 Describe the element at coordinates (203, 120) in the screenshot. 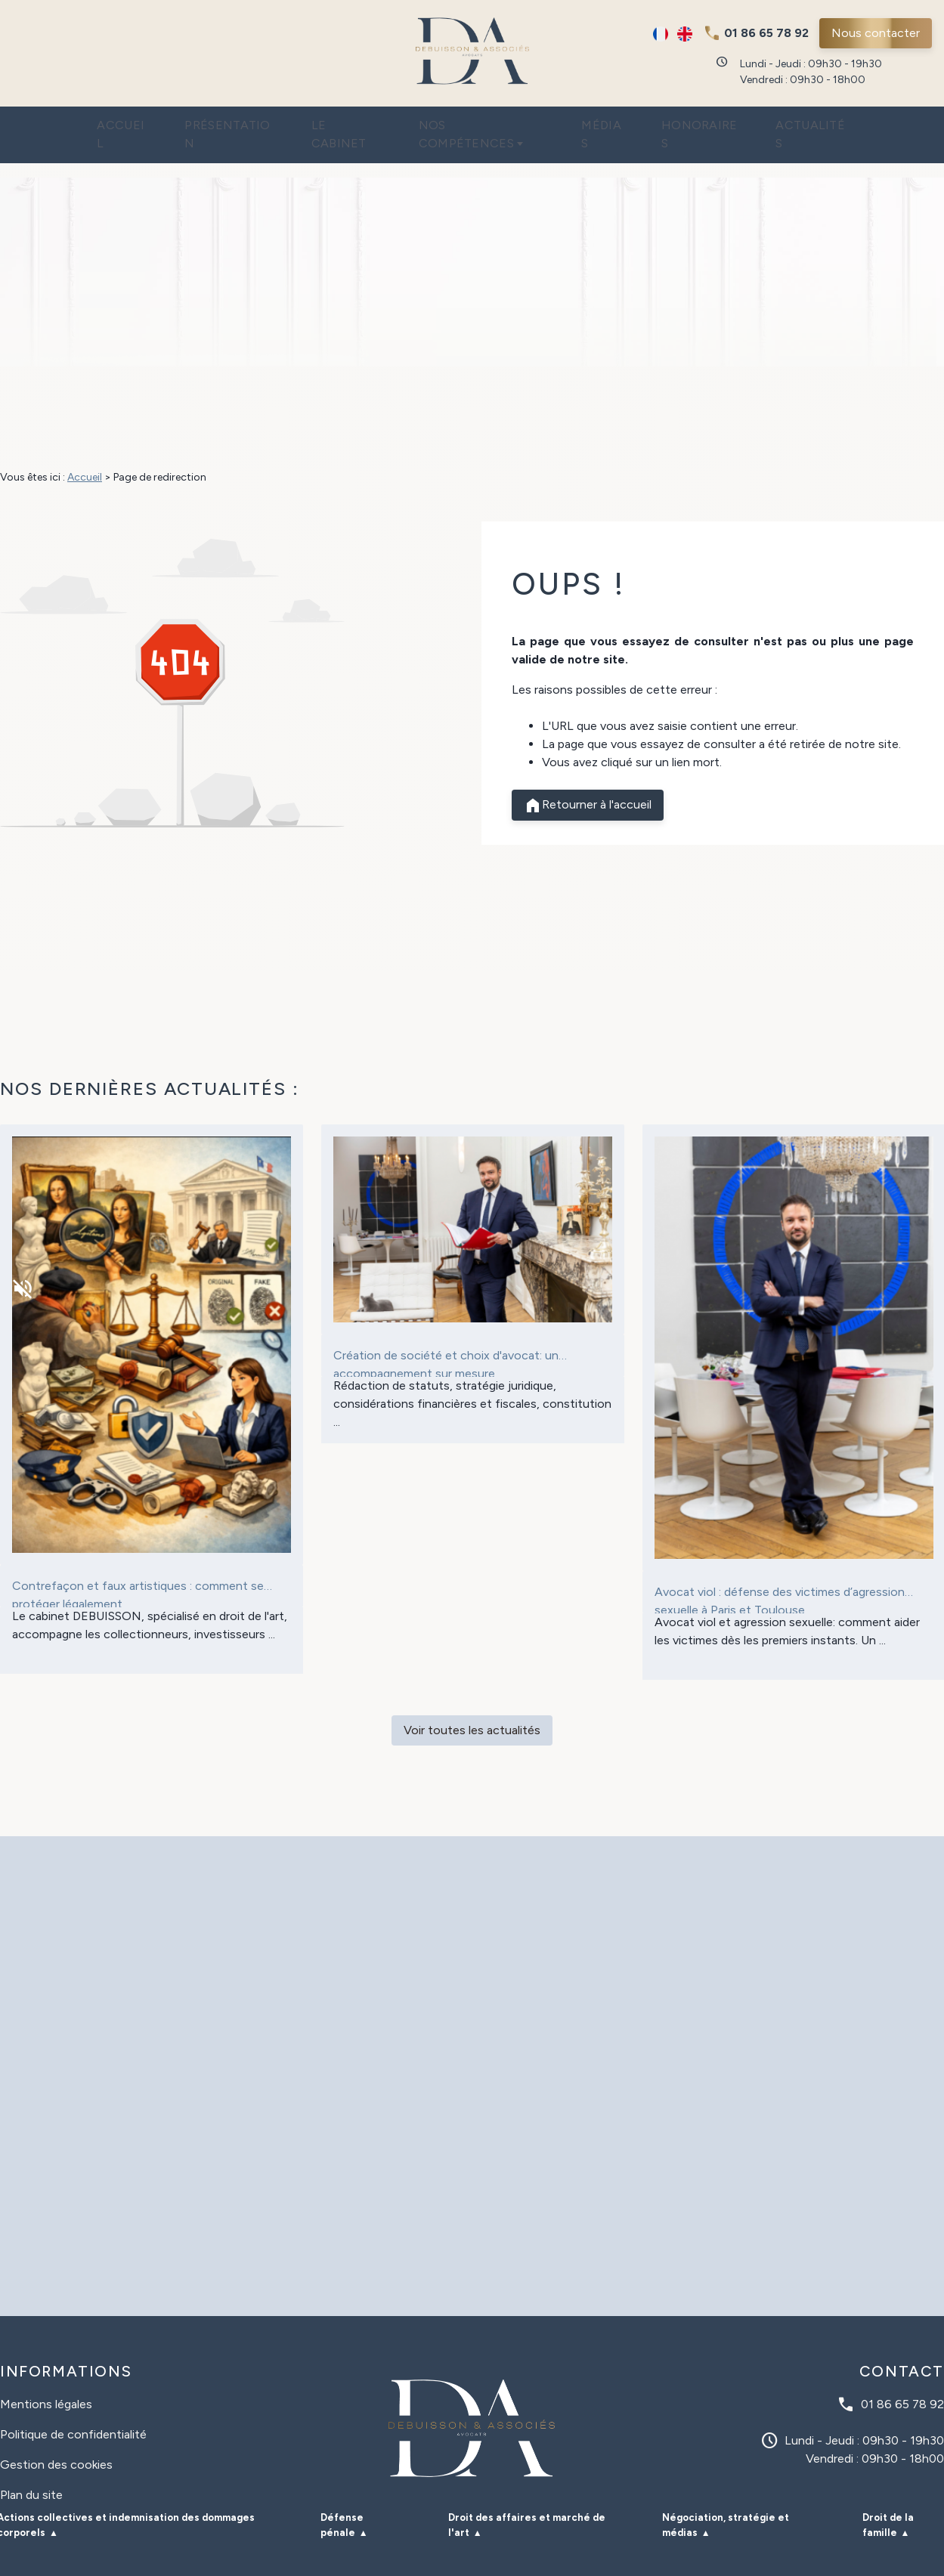

I see `Présentation` at that location.